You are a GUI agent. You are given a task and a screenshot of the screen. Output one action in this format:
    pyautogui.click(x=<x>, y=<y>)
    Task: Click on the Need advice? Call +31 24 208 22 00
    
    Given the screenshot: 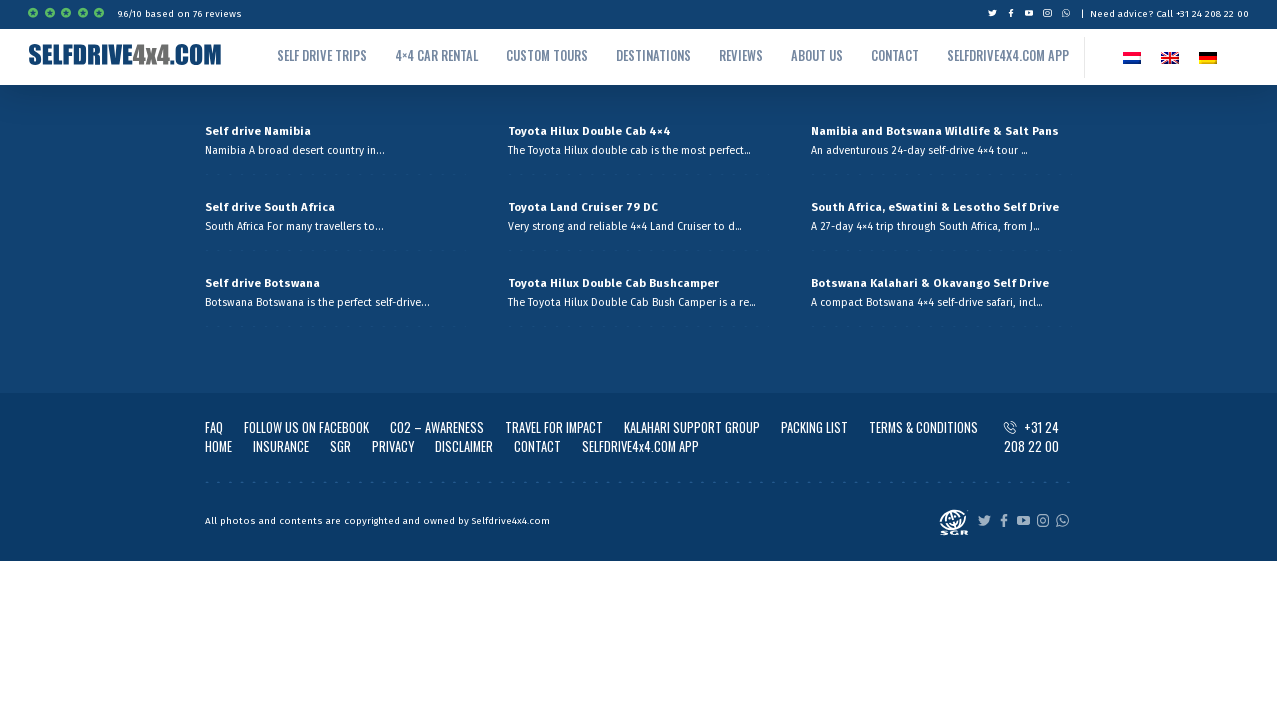 What is the action you would take?
    pyautogui.click(x=1169, y=14)
    